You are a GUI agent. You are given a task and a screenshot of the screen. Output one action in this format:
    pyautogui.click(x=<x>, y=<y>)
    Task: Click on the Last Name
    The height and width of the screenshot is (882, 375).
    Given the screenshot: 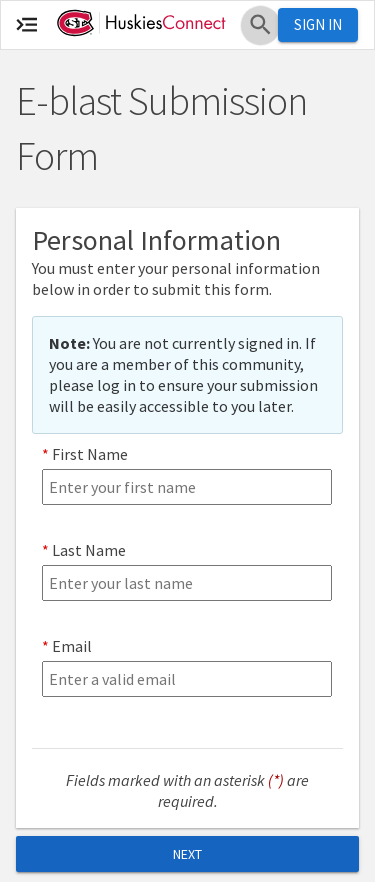 What is the action you would take?
    pyautogui.click(x=89, y=550)
    